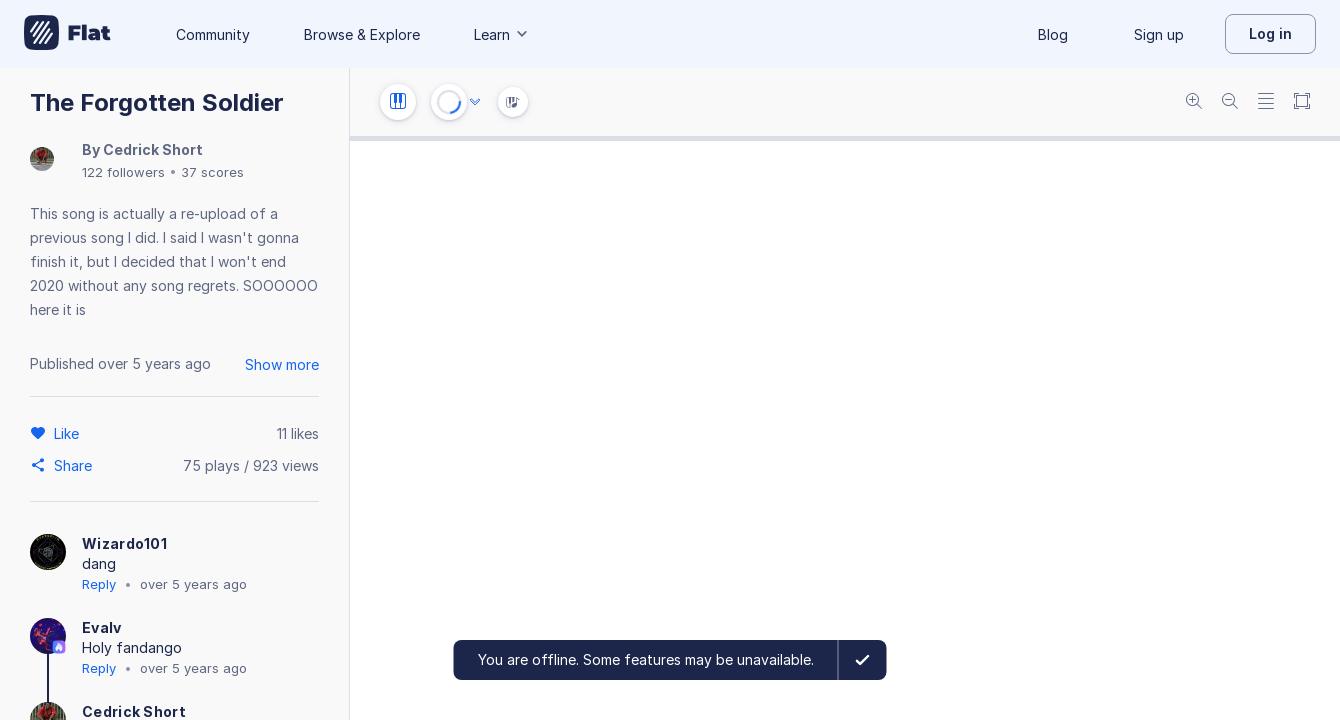 The image size is (1340, 720). Describe the element at coordinates (102, 627) in the screenshot. I see `Evalv` at that location.